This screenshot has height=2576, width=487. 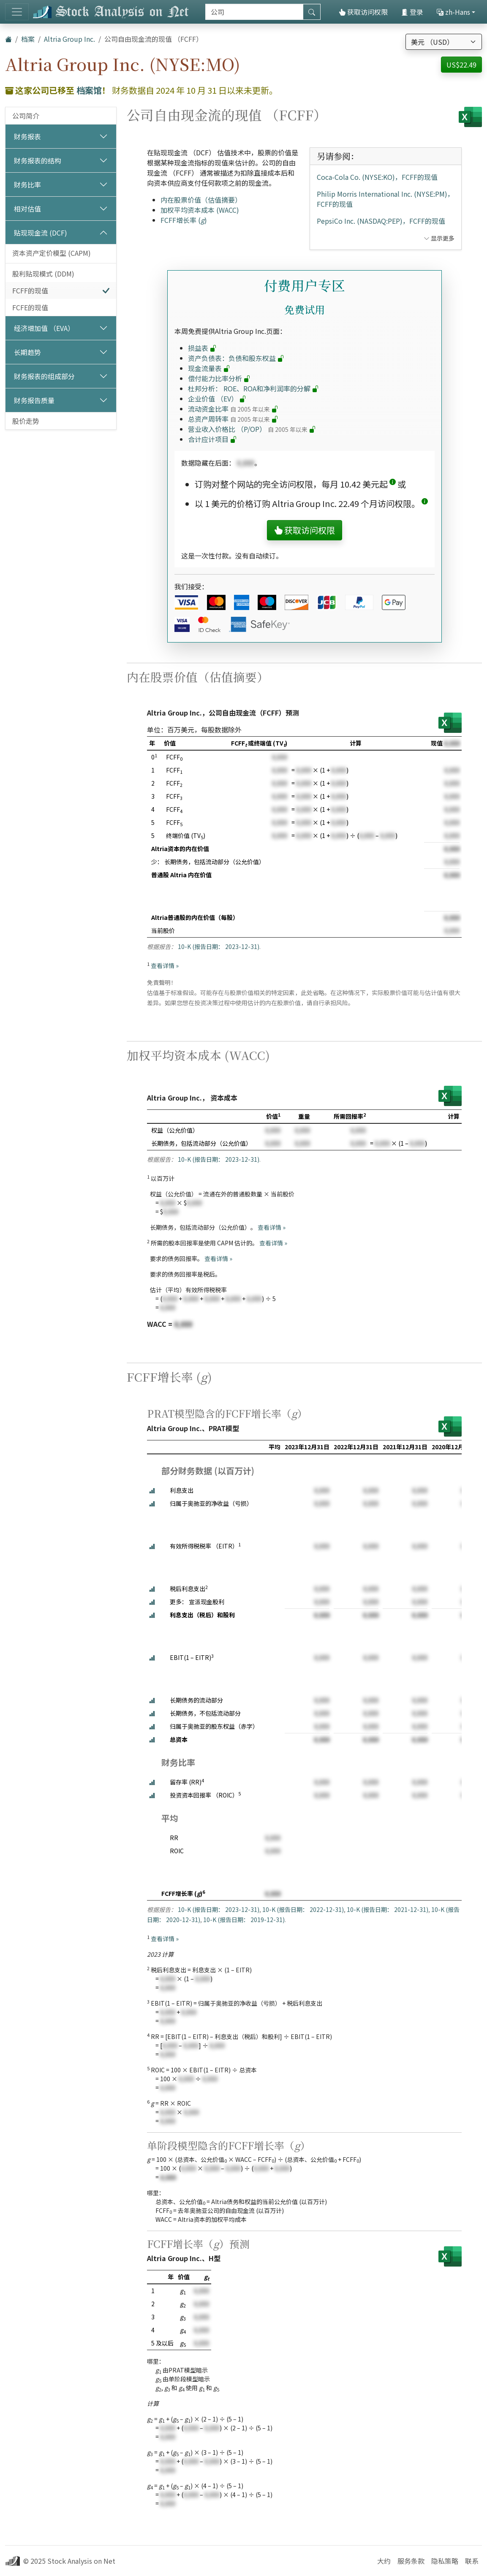 I want to click on 总资产周转率, so click(x=233, y=419).